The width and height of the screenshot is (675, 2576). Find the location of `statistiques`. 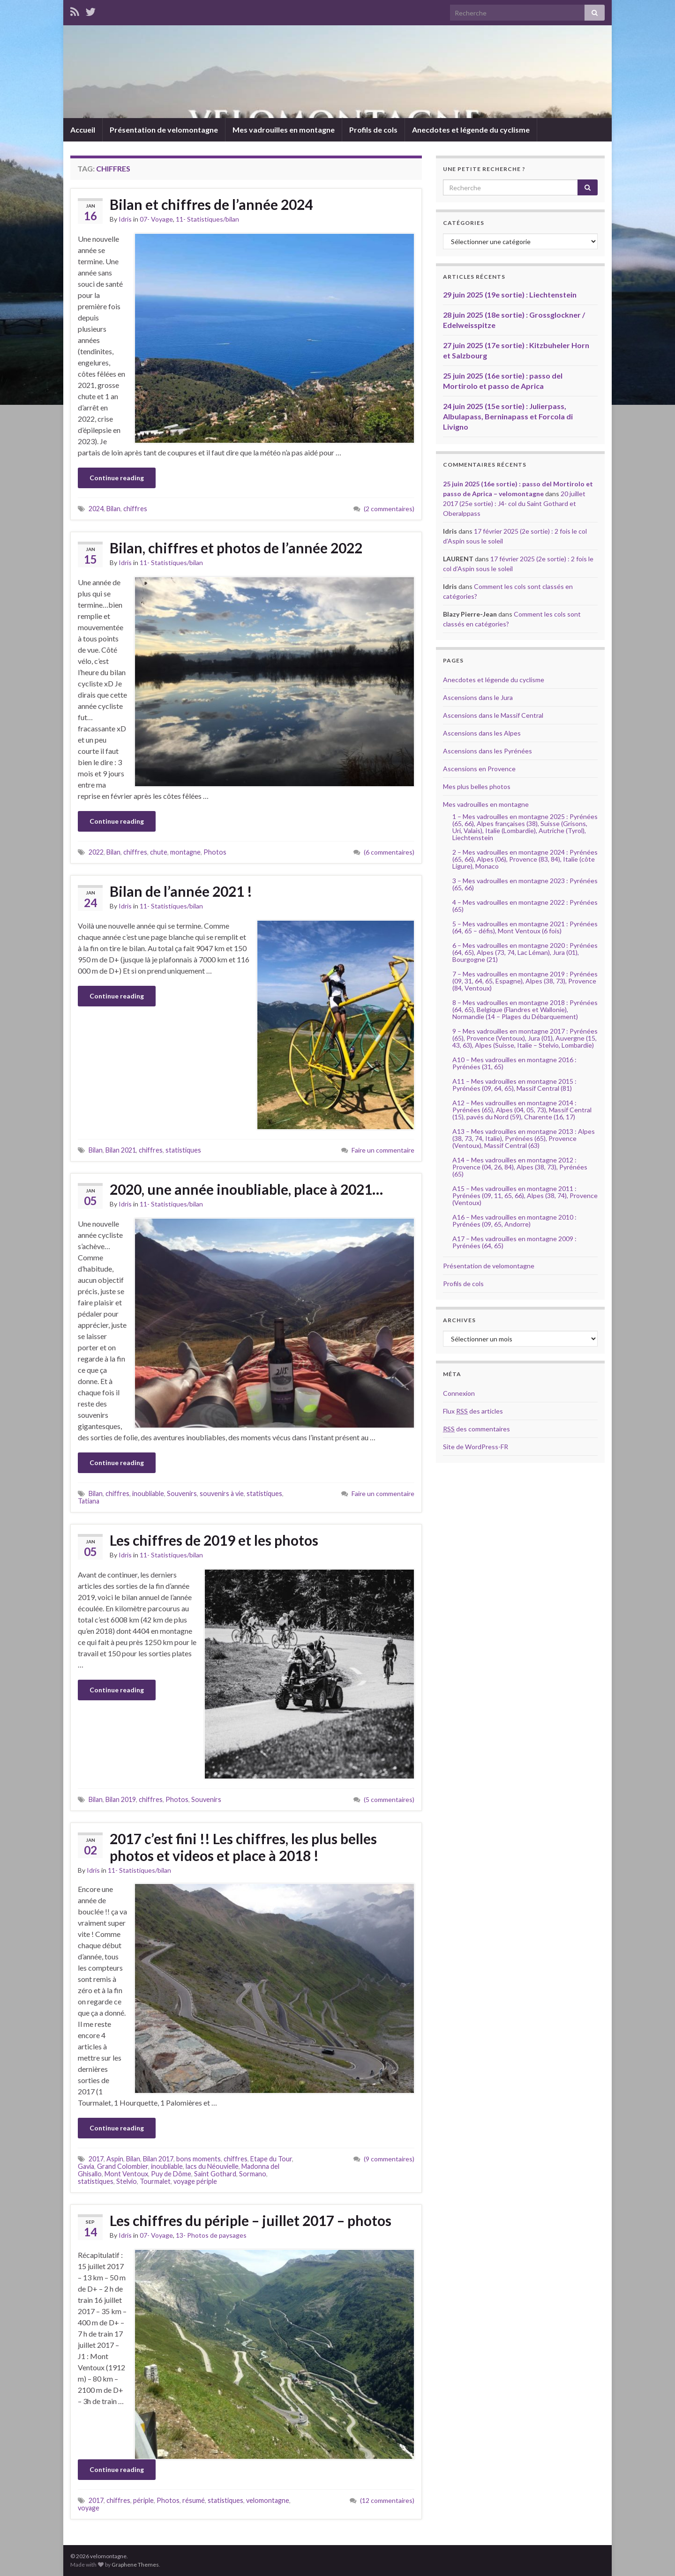

statistiques is located at coordinates (183, 1150).